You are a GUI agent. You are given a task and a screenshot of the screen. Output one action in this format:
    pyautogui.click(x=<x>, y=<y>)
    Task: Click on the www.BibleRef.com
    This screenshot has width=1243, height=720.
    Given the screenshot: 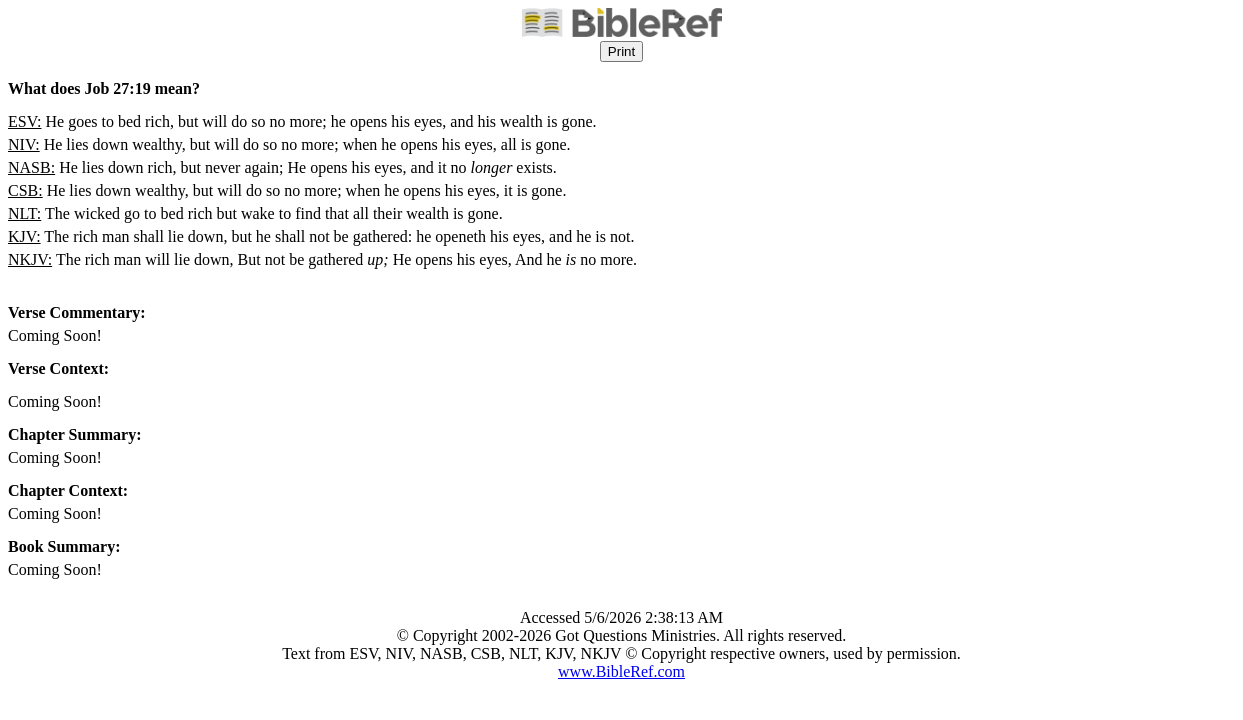 What is the action you would take?
    pyautogui.click(x=621, y=671)
    